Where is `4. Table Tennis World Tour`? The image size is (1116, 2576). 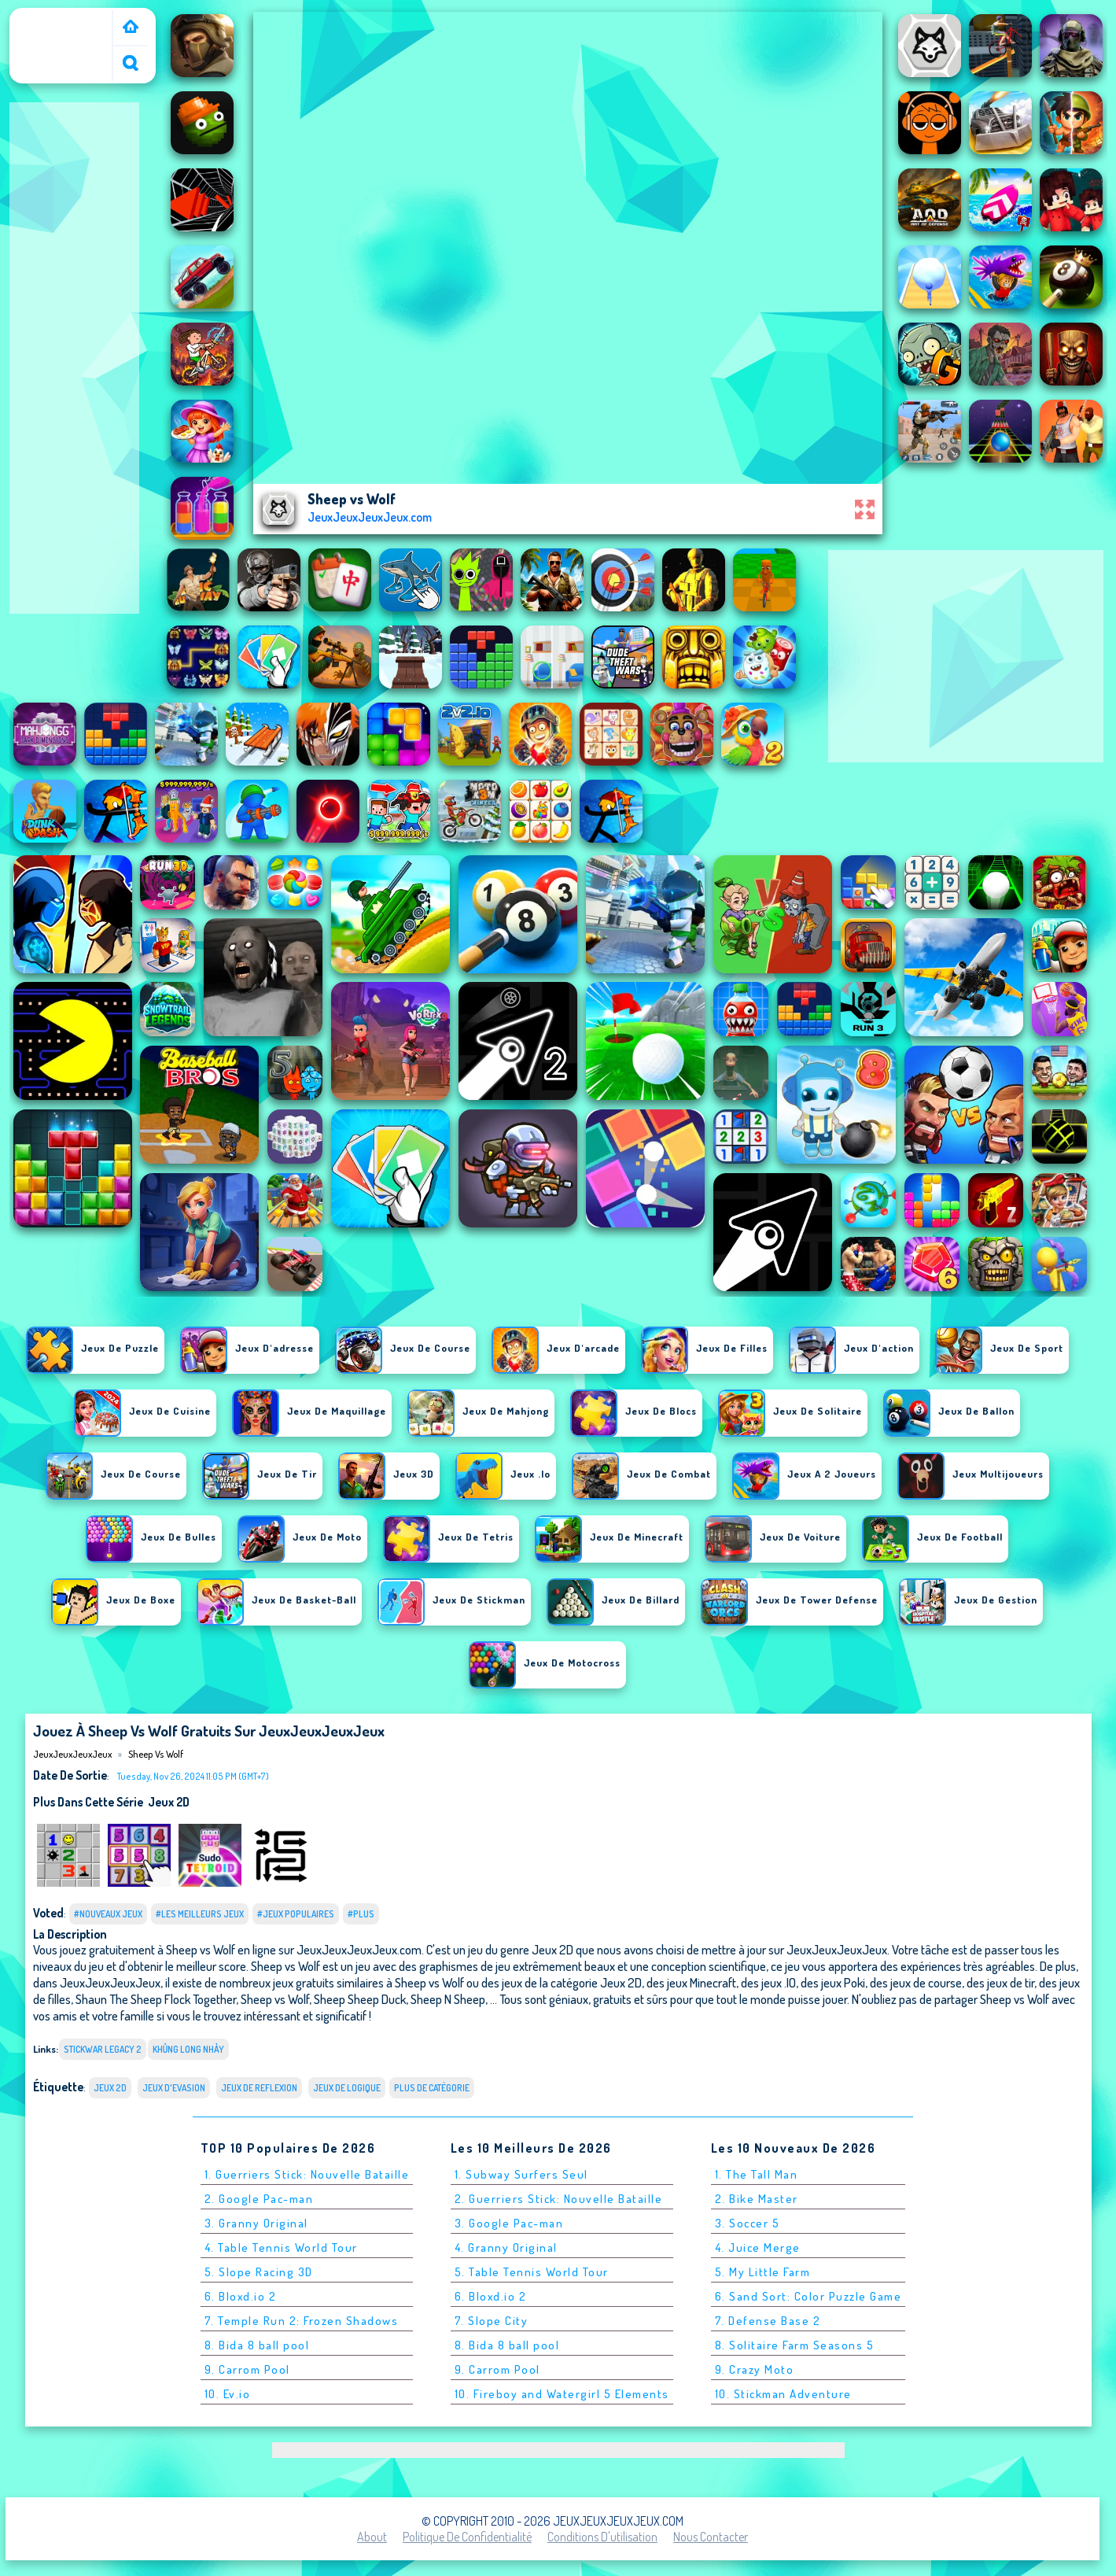
4. Table Tennis World Tour is located at coordinates (281, 2247).